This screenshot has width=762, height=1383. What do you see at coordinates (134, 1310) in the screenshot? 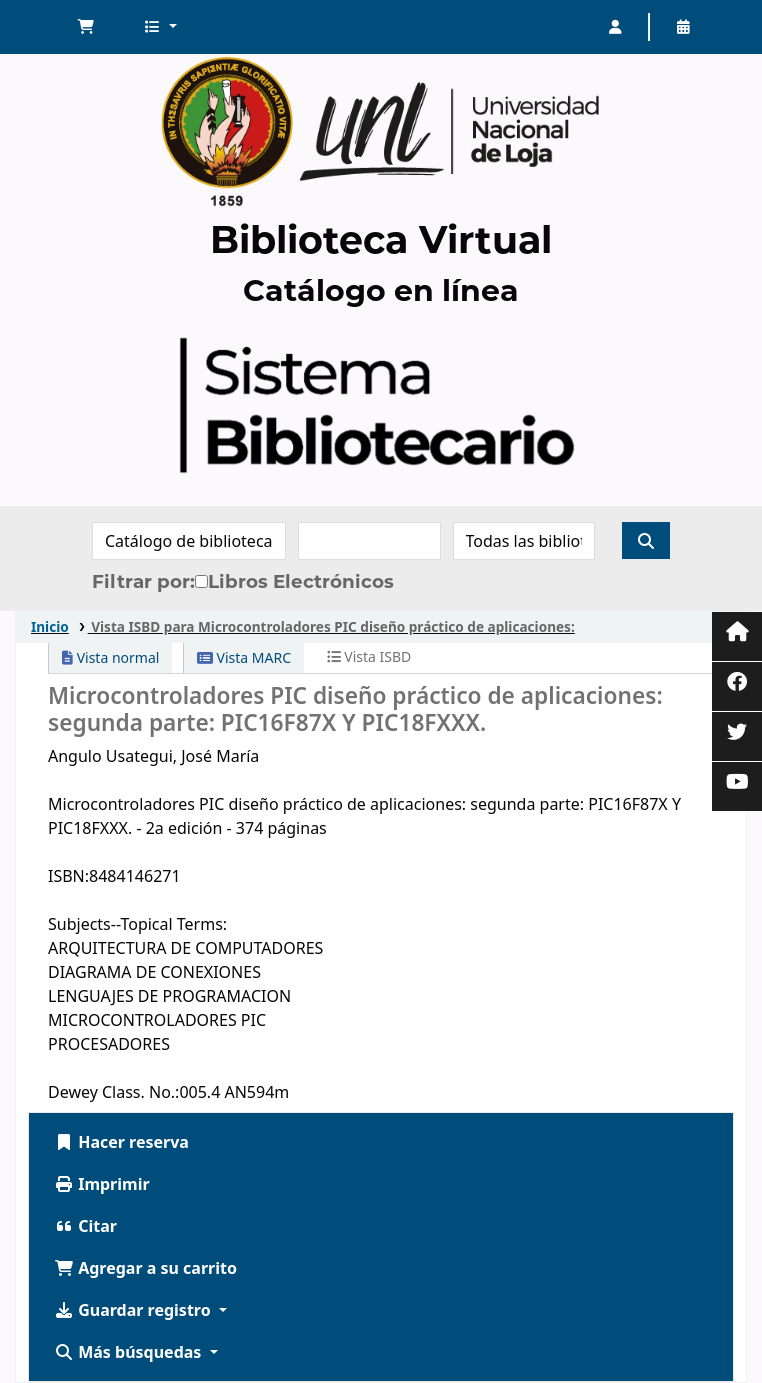
I see `Guardar registro` at bounding box center [134, 1310].